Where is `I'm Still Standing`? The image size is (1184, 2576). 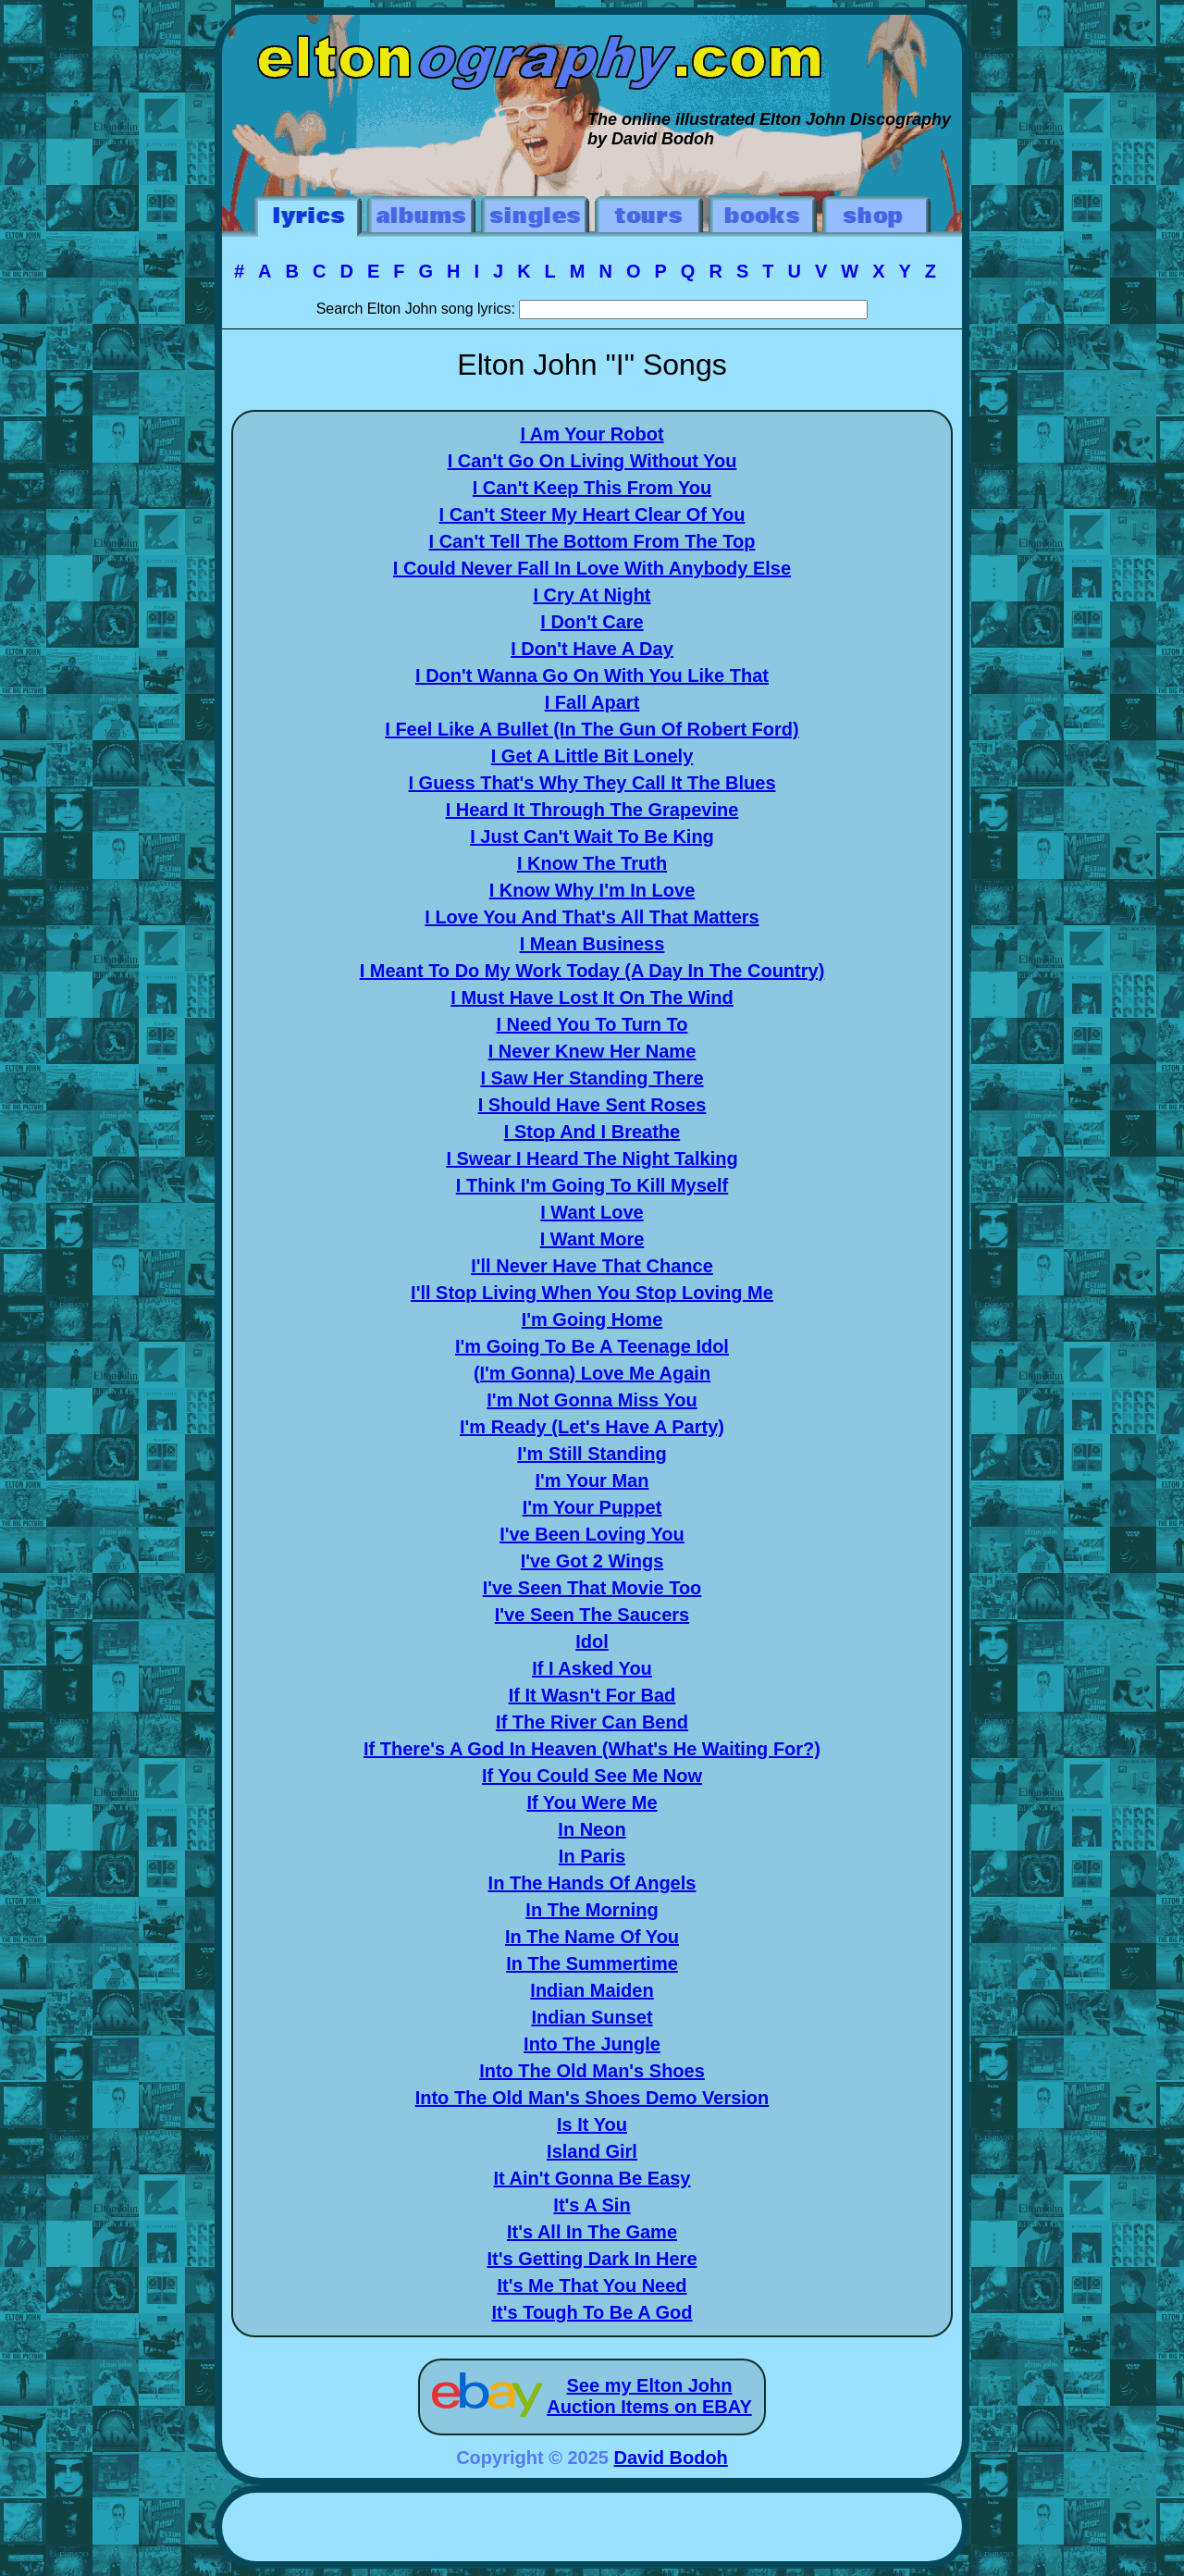
I'm Still Standing is located at coordinates (591, 1453).